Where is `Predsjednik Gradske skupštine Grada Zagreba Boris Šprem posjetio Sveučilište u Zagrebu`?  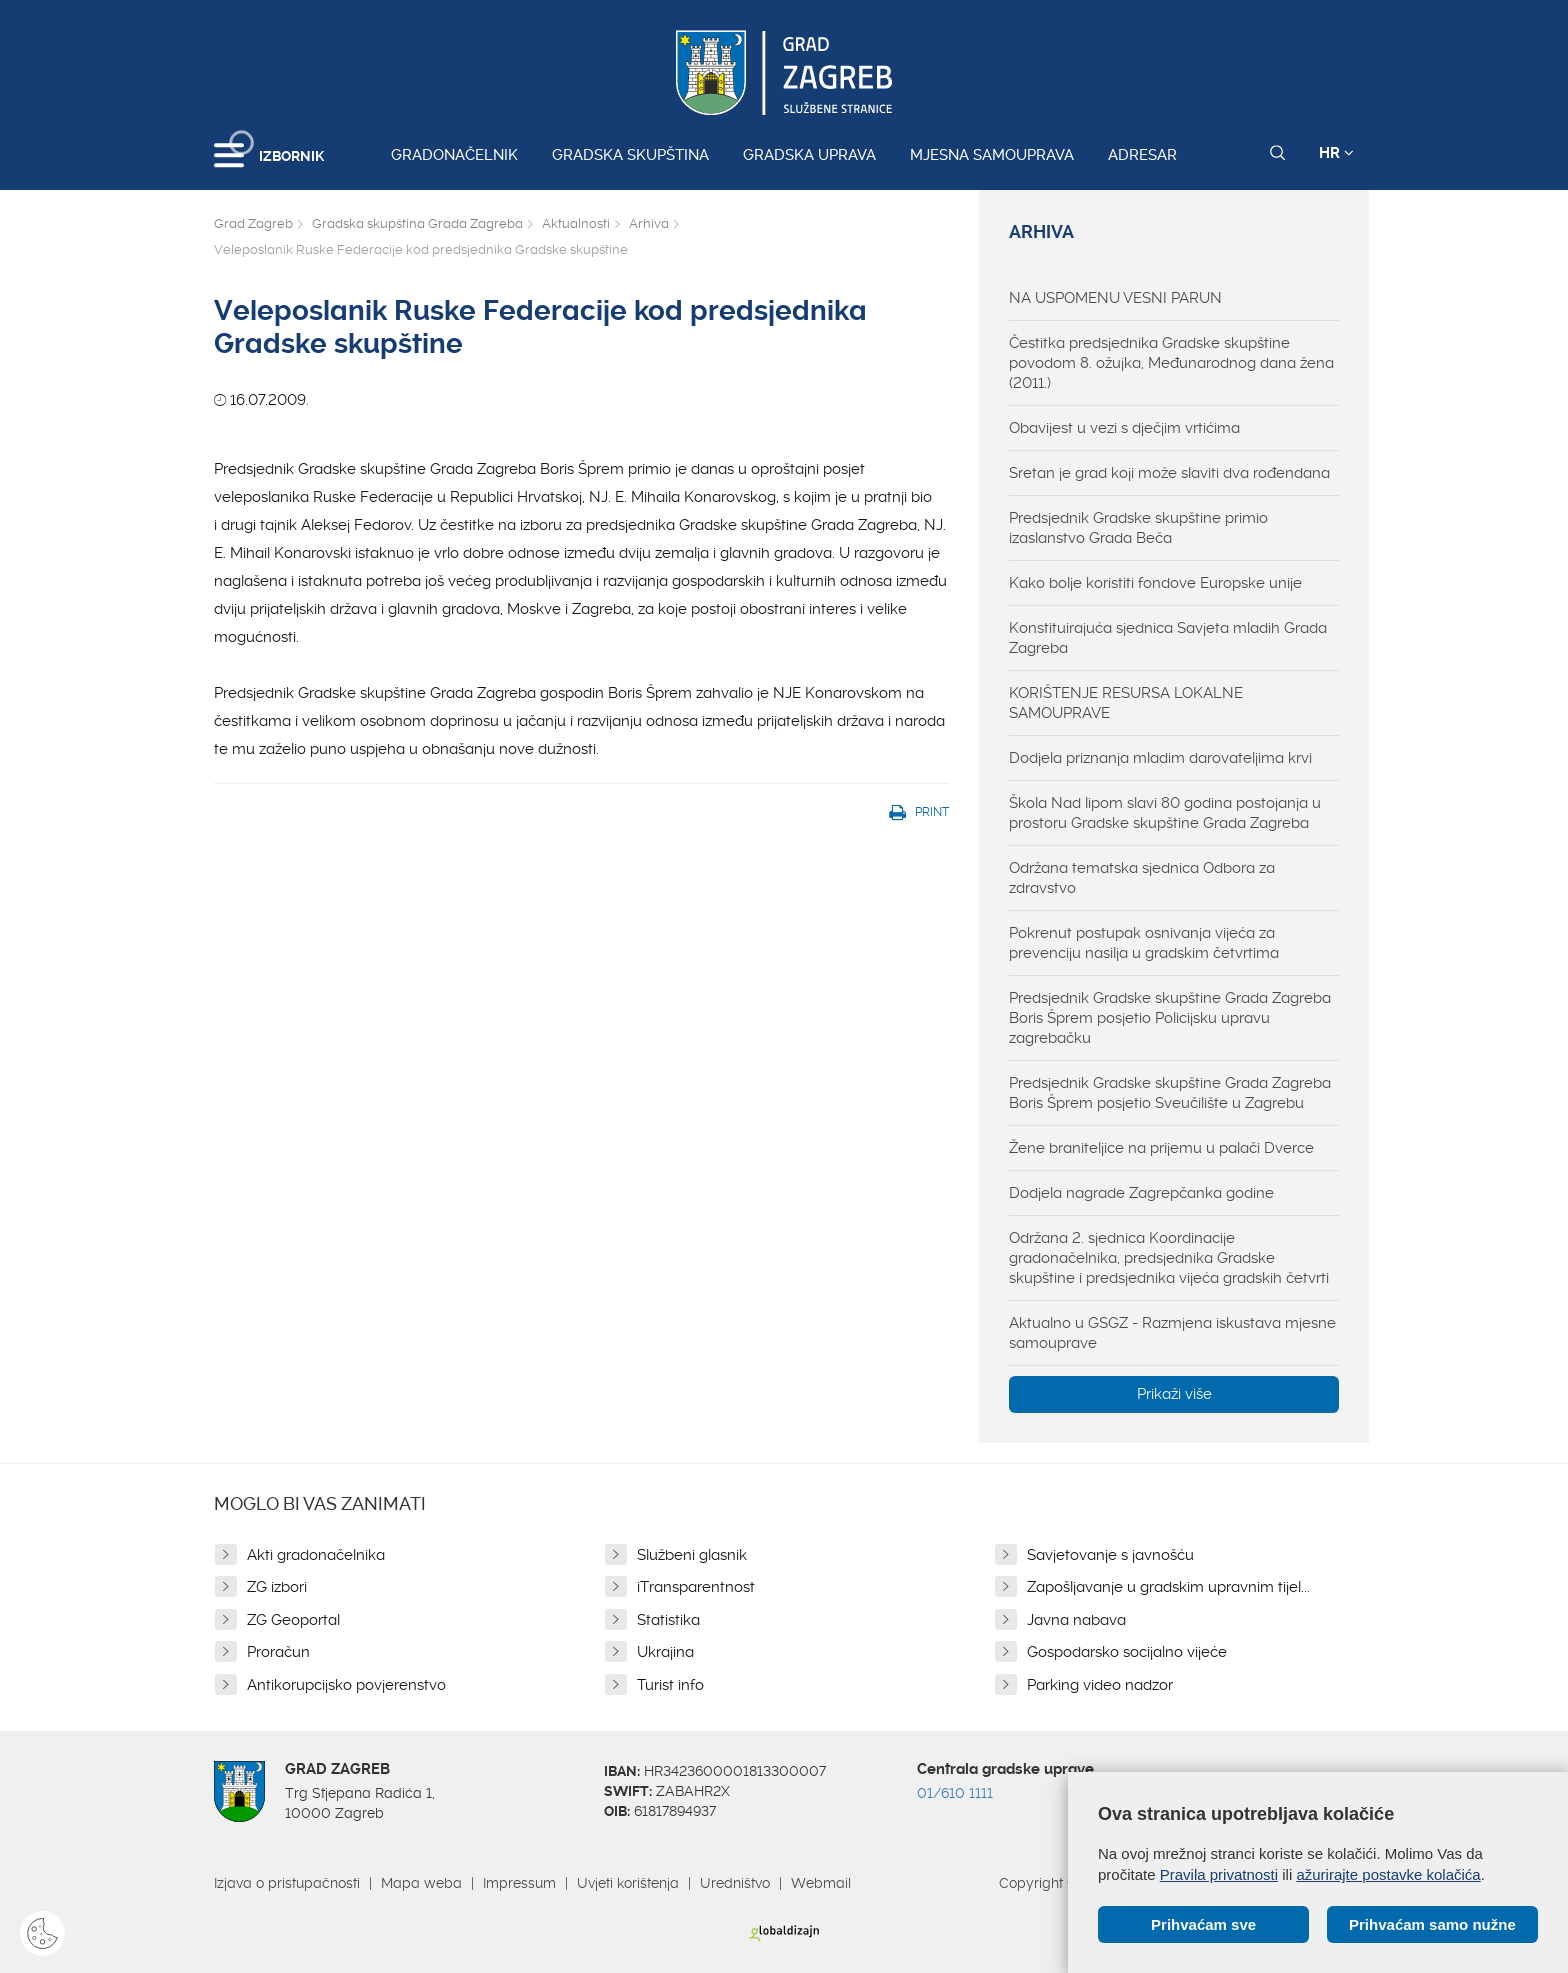
Predsjednik Gradske skupštine Grada Zagreba Boris Šprem posjetio Sveučilište u Zagrebu is located at coordinates (1170, 1093).